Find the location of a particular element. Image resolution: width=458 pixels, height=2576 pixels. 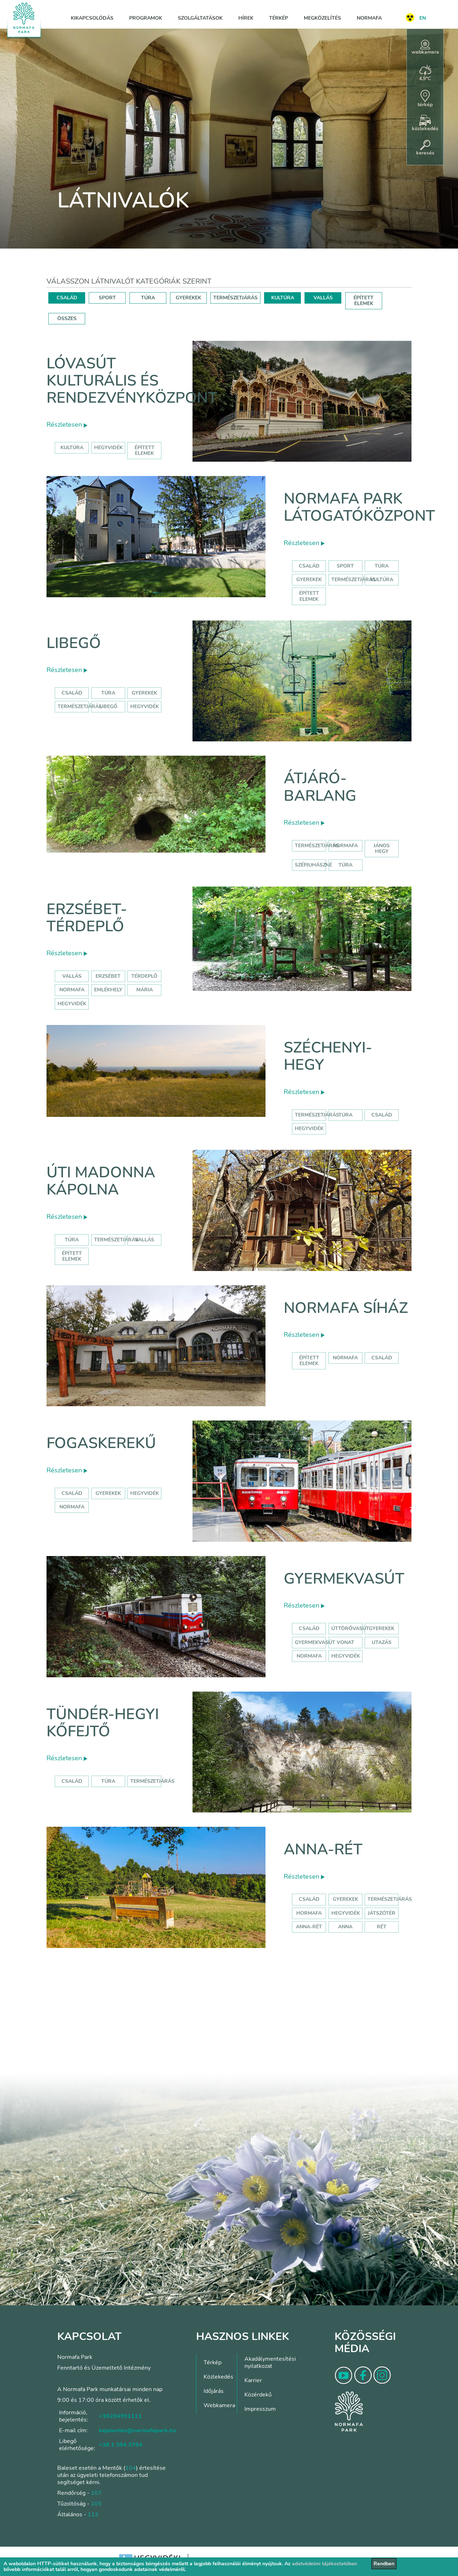

KULTÚRA is located at coordinates (282, 297).